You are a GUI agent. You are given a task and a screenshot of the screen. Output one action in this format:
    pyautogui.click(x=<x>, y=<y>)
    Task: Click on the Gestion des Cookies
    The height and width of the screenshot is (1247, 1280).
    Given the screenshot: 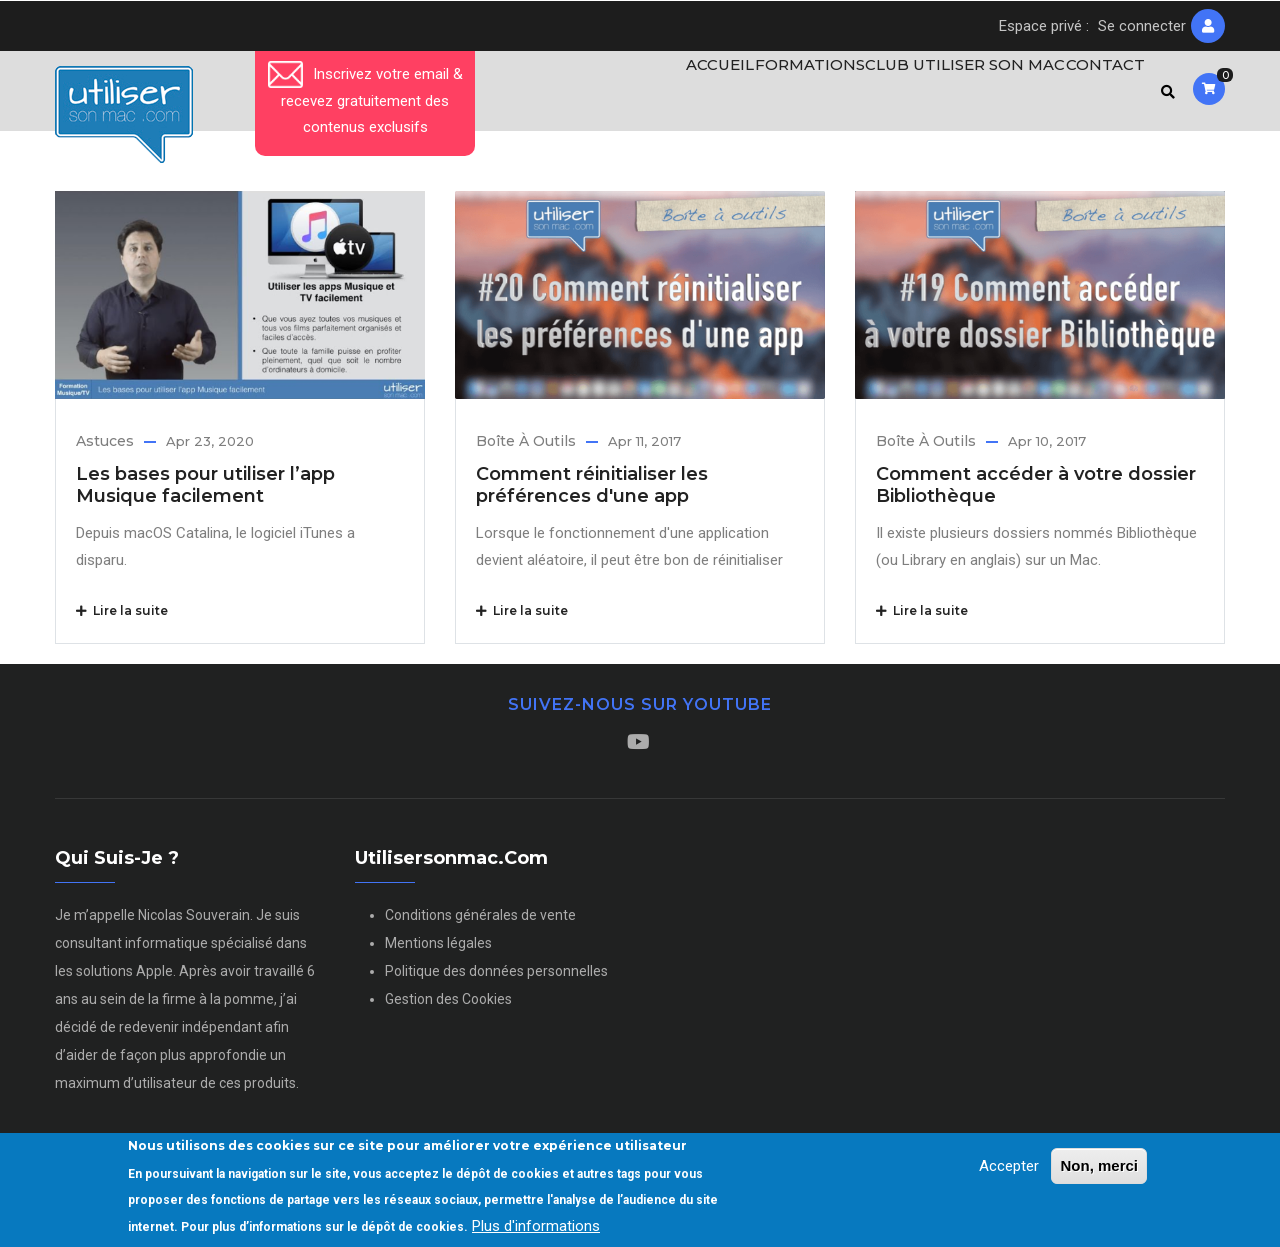 What is the action you would take?
    pyautogui.click(x=448, y=1008)
    